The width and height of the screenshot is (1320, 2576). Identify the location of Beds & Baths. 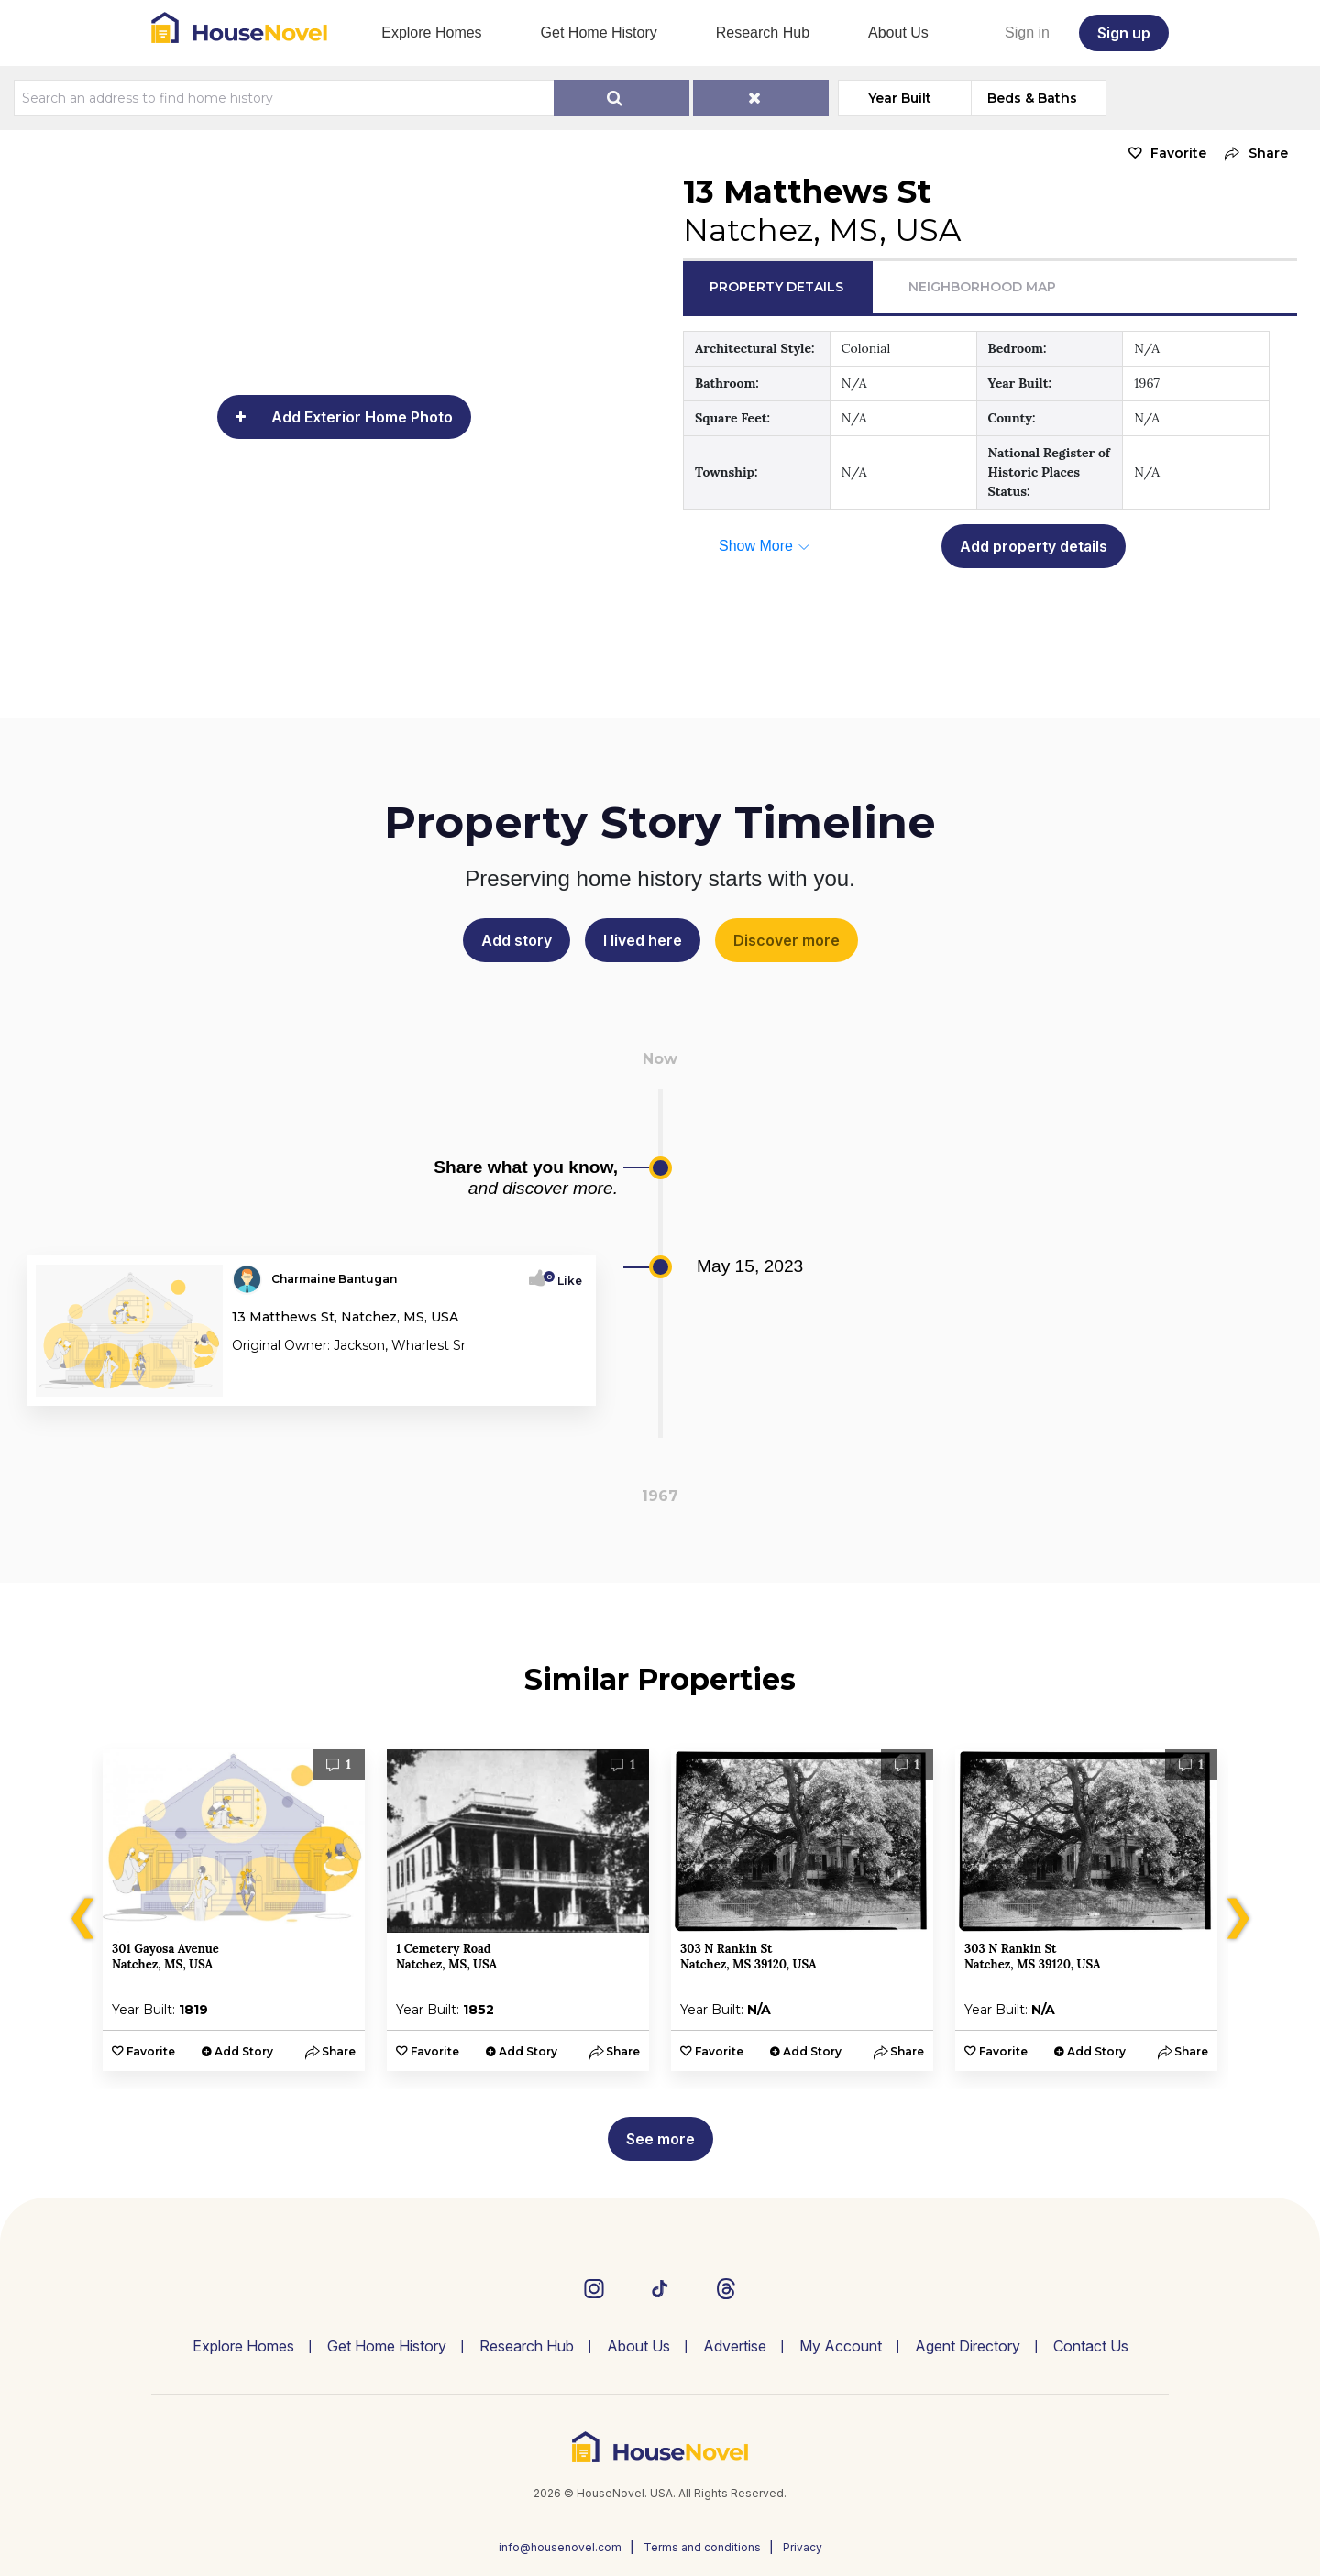
(1032, 98).